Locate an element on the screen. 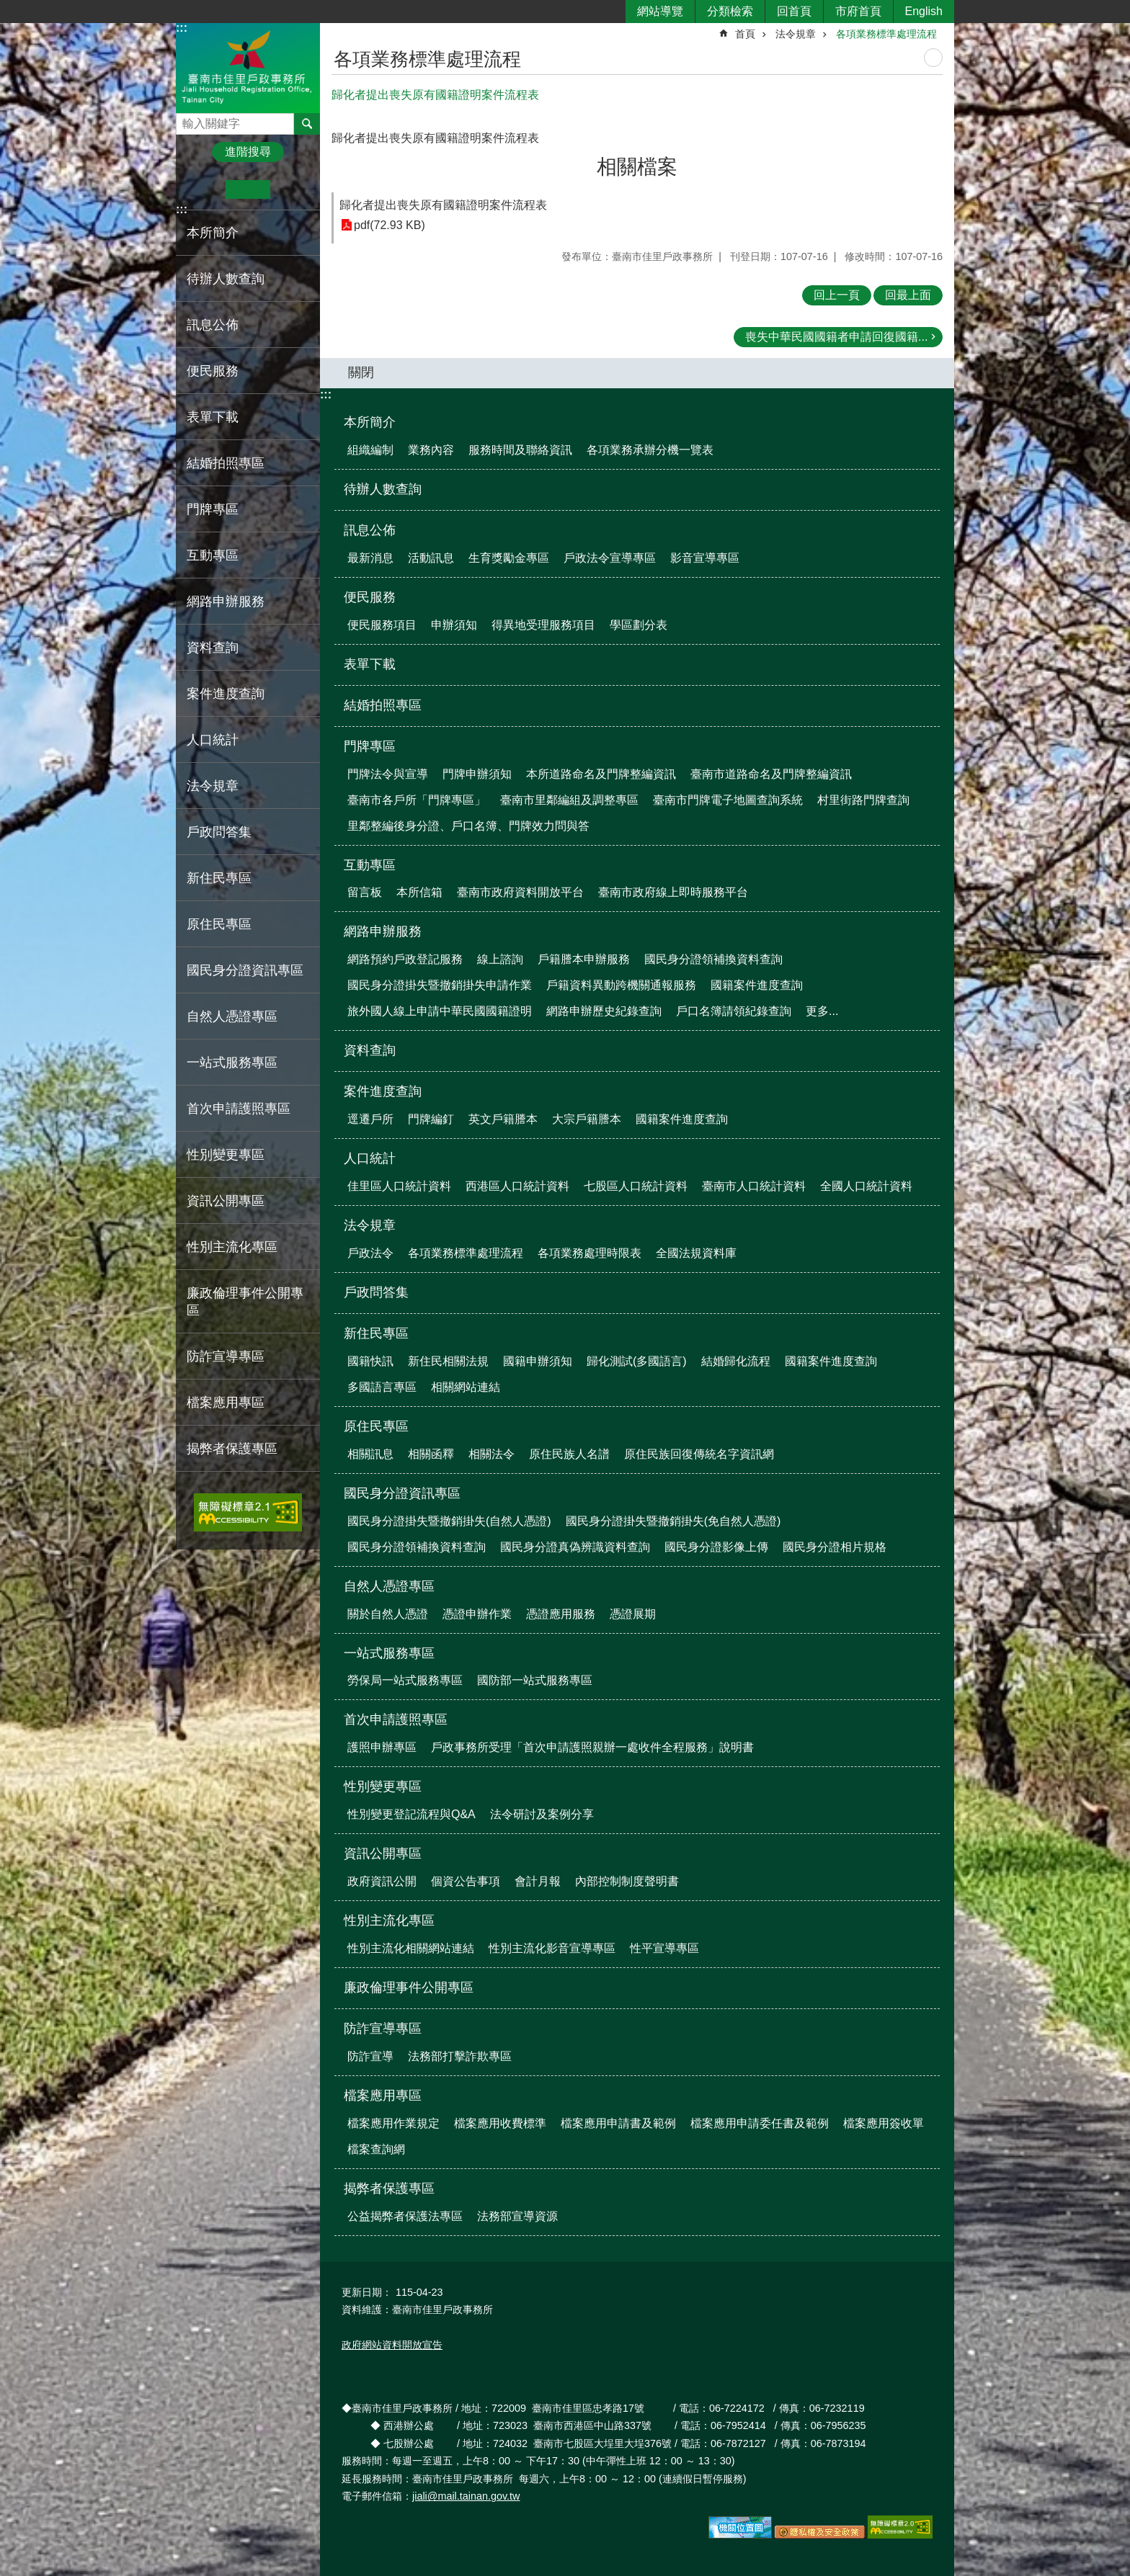 The height and width of the screenshot is (2576, 1130). 大宗戶籍謄本 is located at coordinates (586, 1119).